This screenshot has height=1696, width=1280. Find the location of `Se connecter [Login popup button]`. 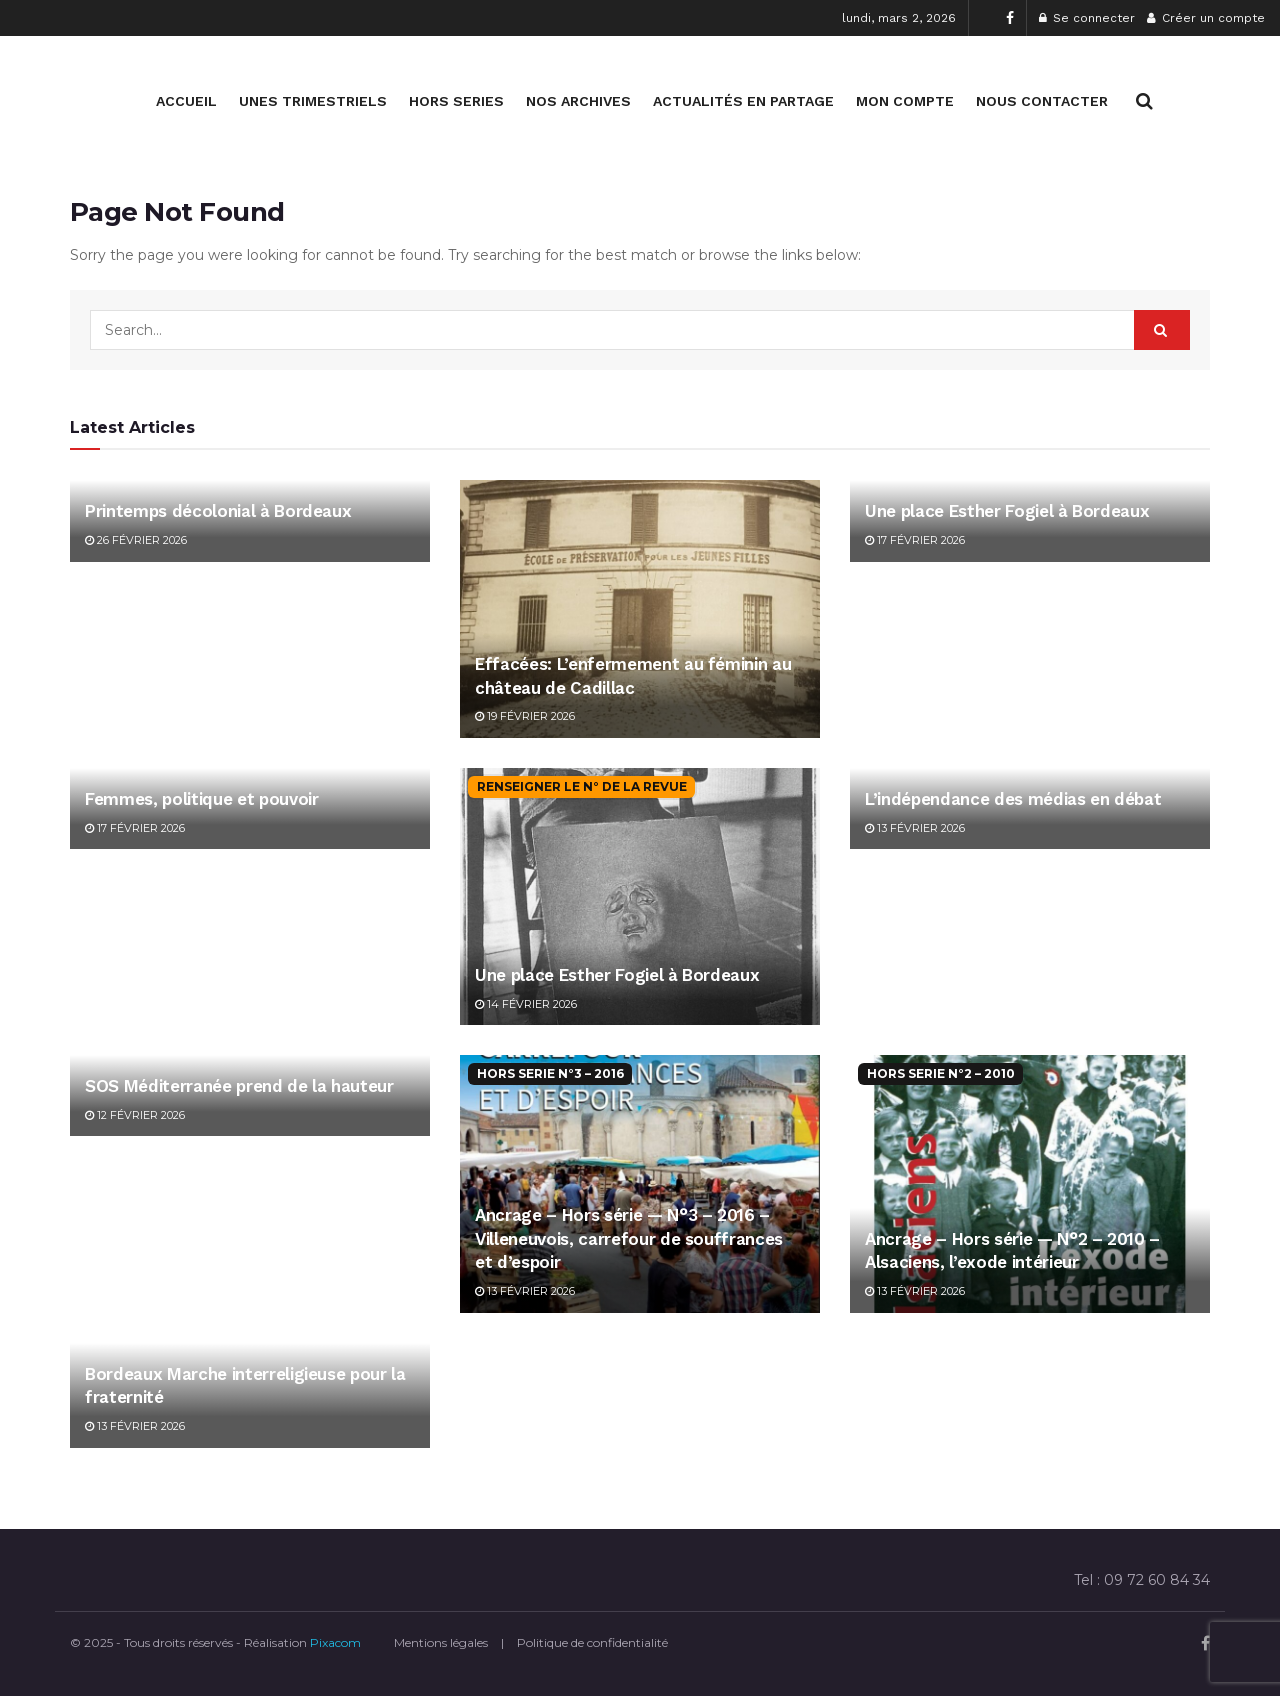

Se connecter [Login popup button] is located at coordinates (1087, 18).